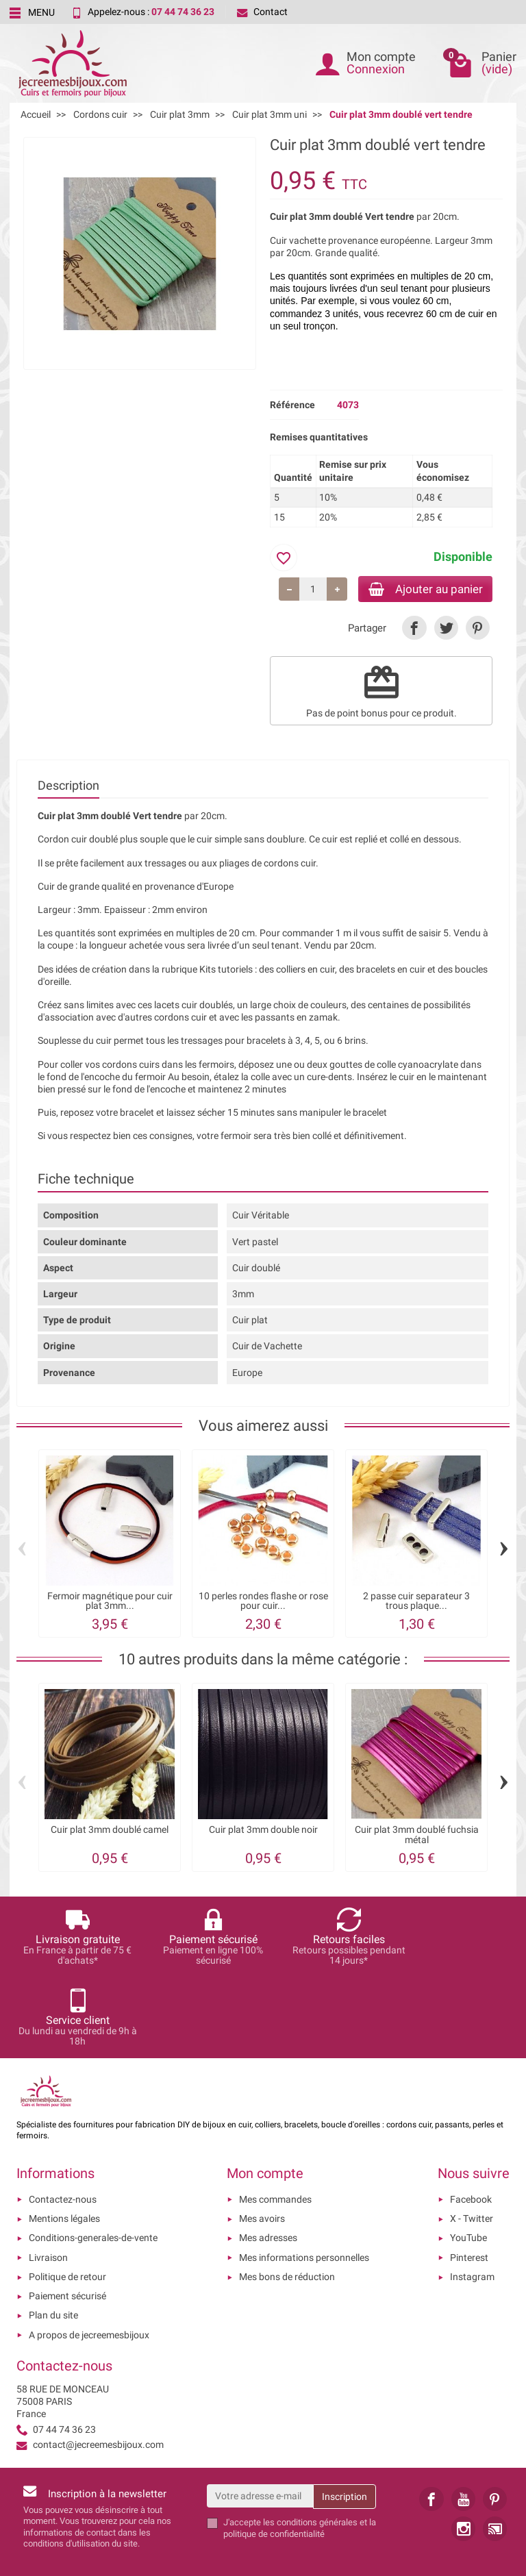 This screenshot has height=2576, width=526. Describe the element at coordinates (64, 2139) in the screenshot. I see `Mentions légales` at that location.